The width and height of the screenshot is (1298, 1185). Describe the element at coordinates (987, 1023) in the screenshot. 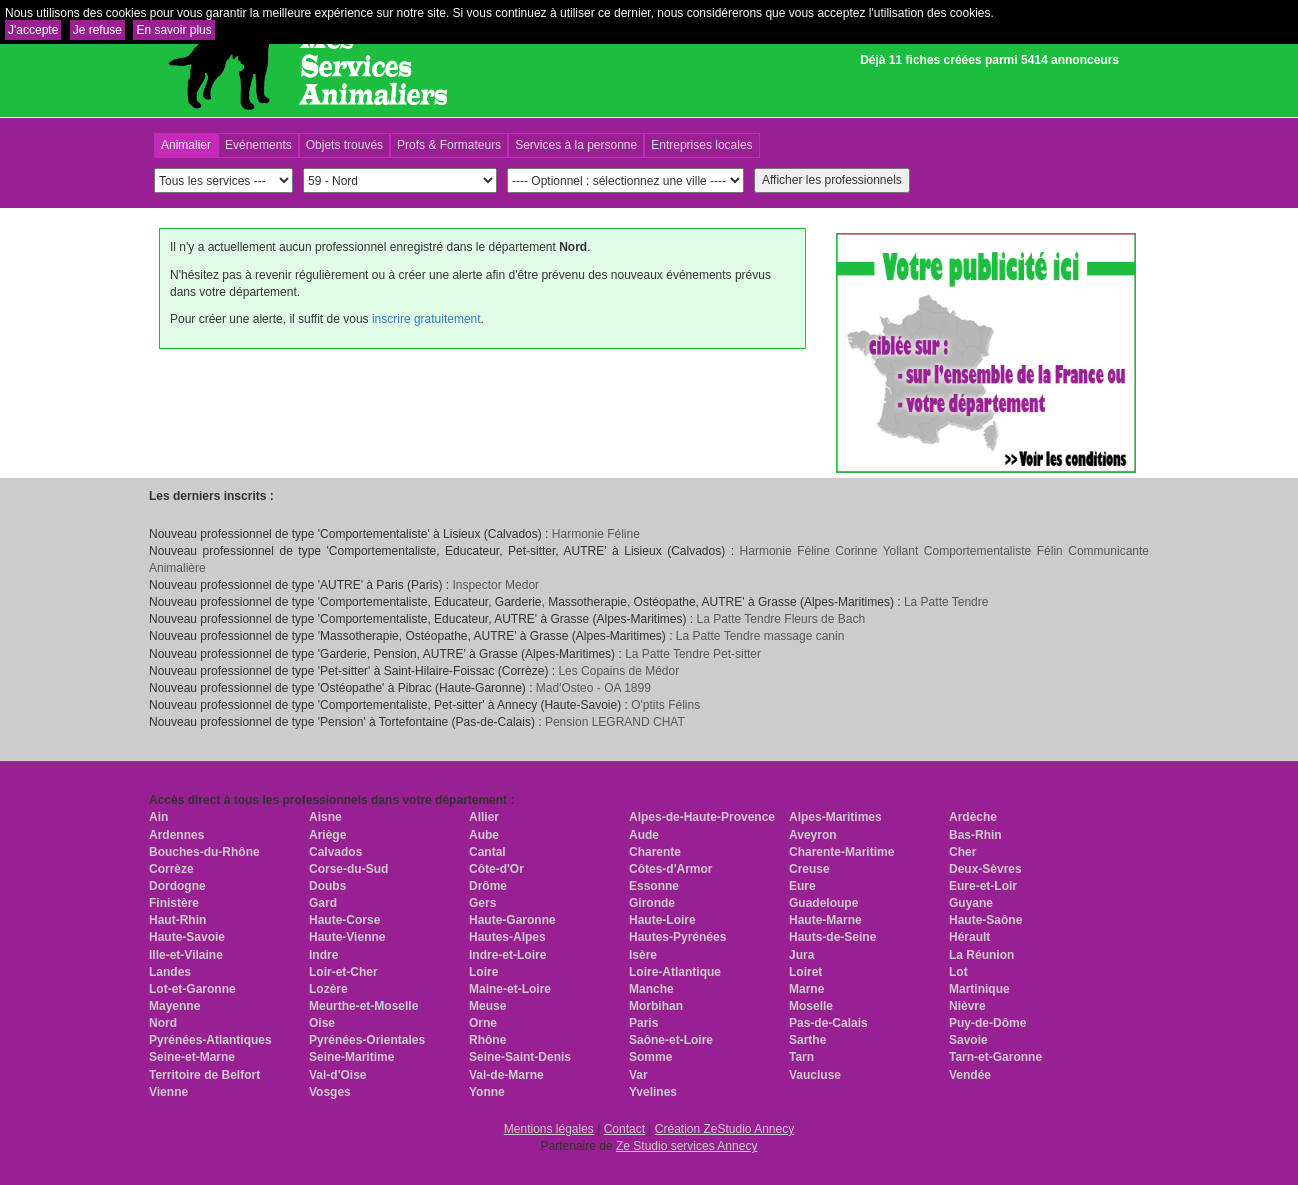

I see `Puy-de-Dôme` at that location.